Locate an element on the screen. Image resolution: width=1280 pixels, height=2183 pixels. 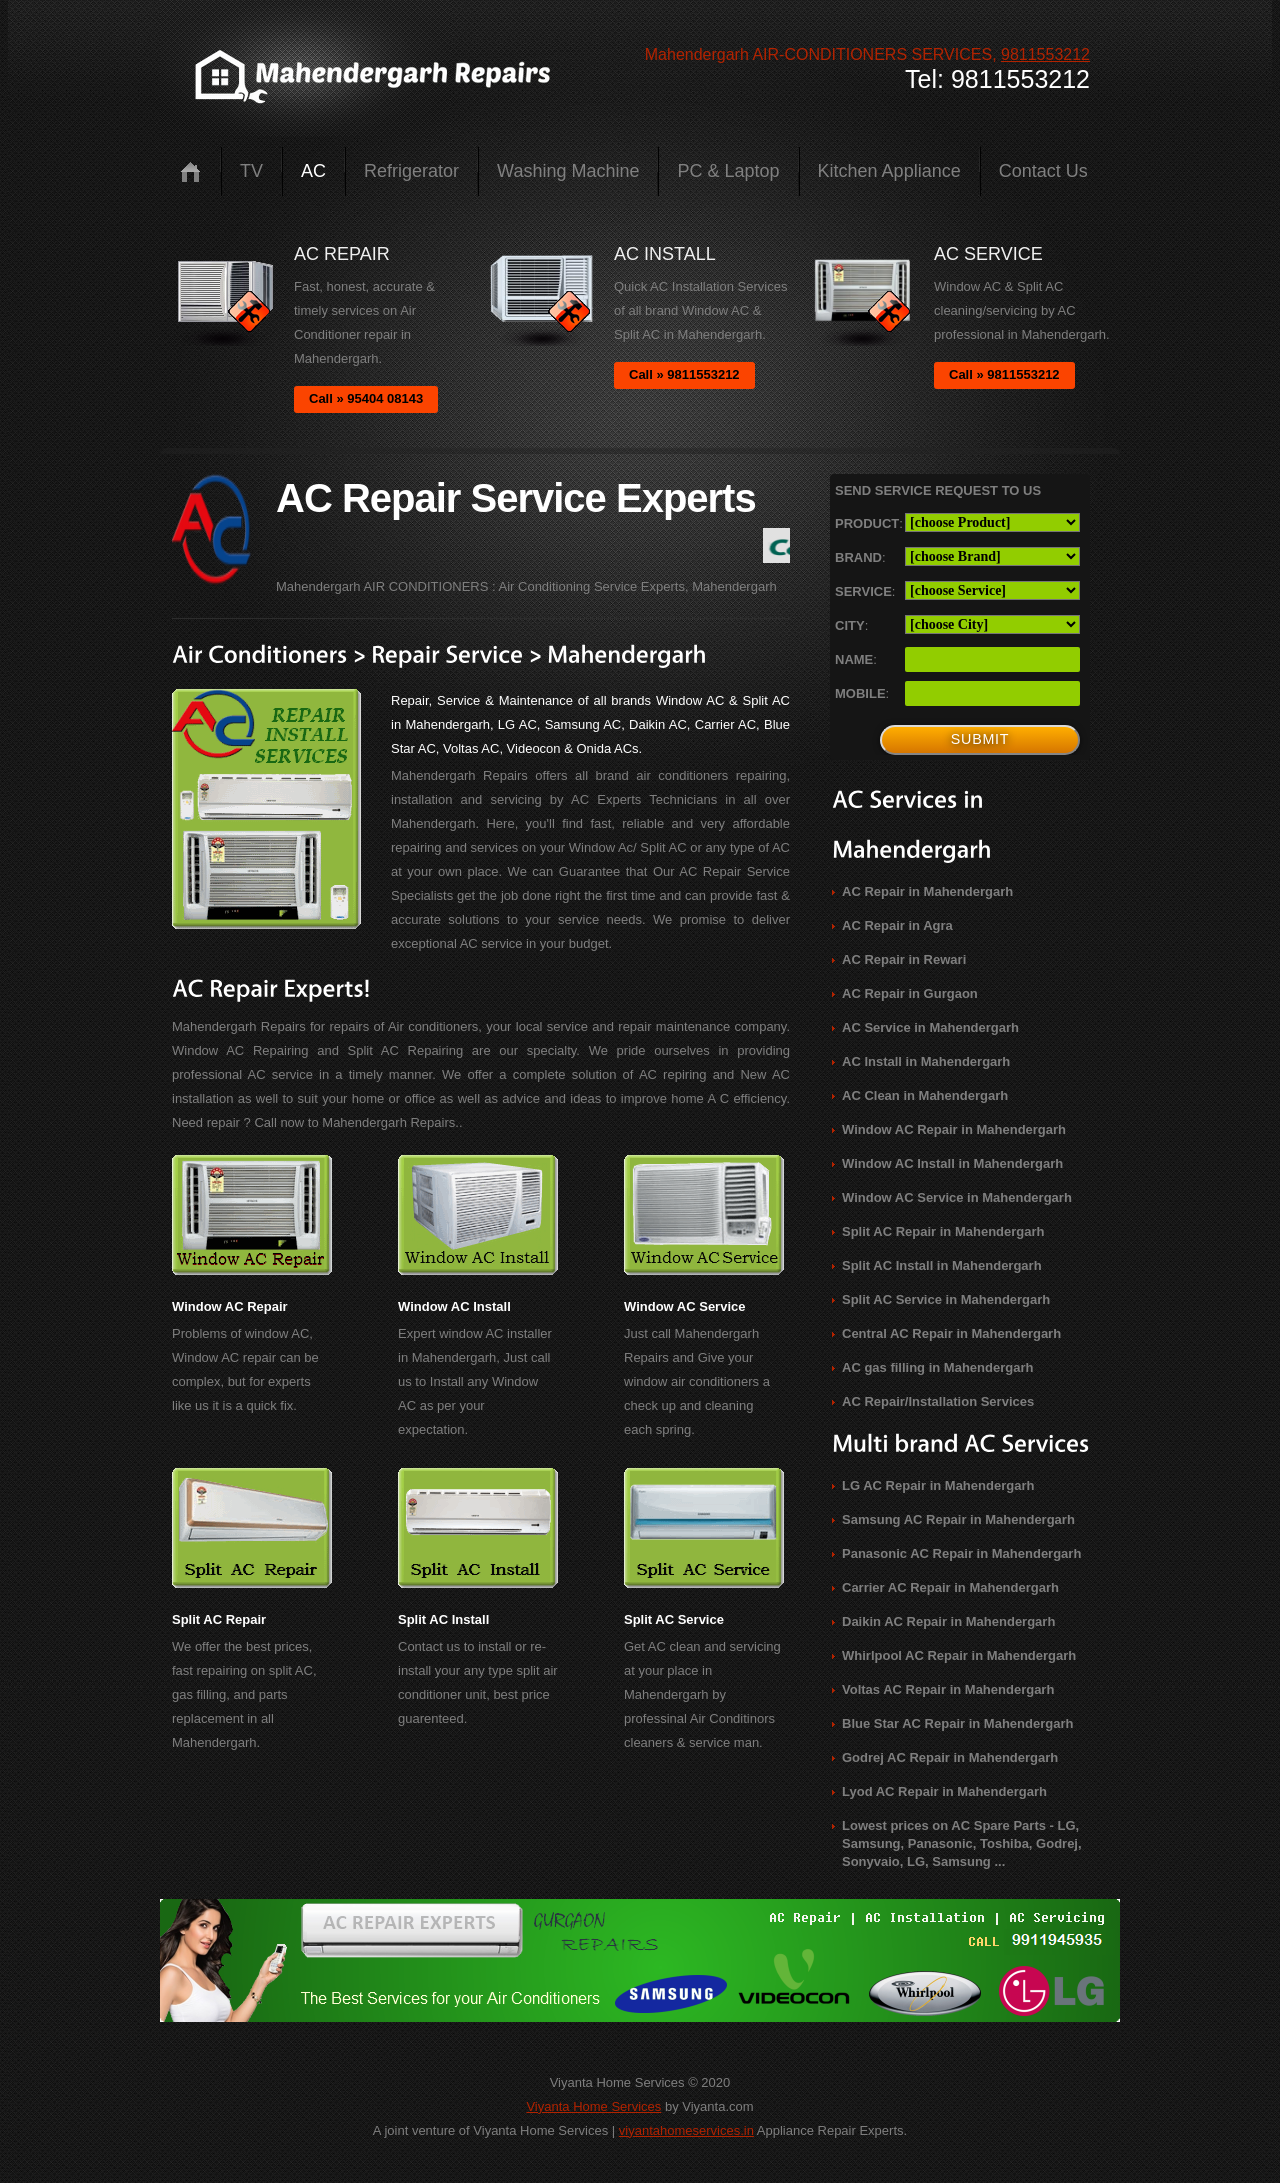
AC Repair in Mahendergarh is located at coordinates (927, 891).